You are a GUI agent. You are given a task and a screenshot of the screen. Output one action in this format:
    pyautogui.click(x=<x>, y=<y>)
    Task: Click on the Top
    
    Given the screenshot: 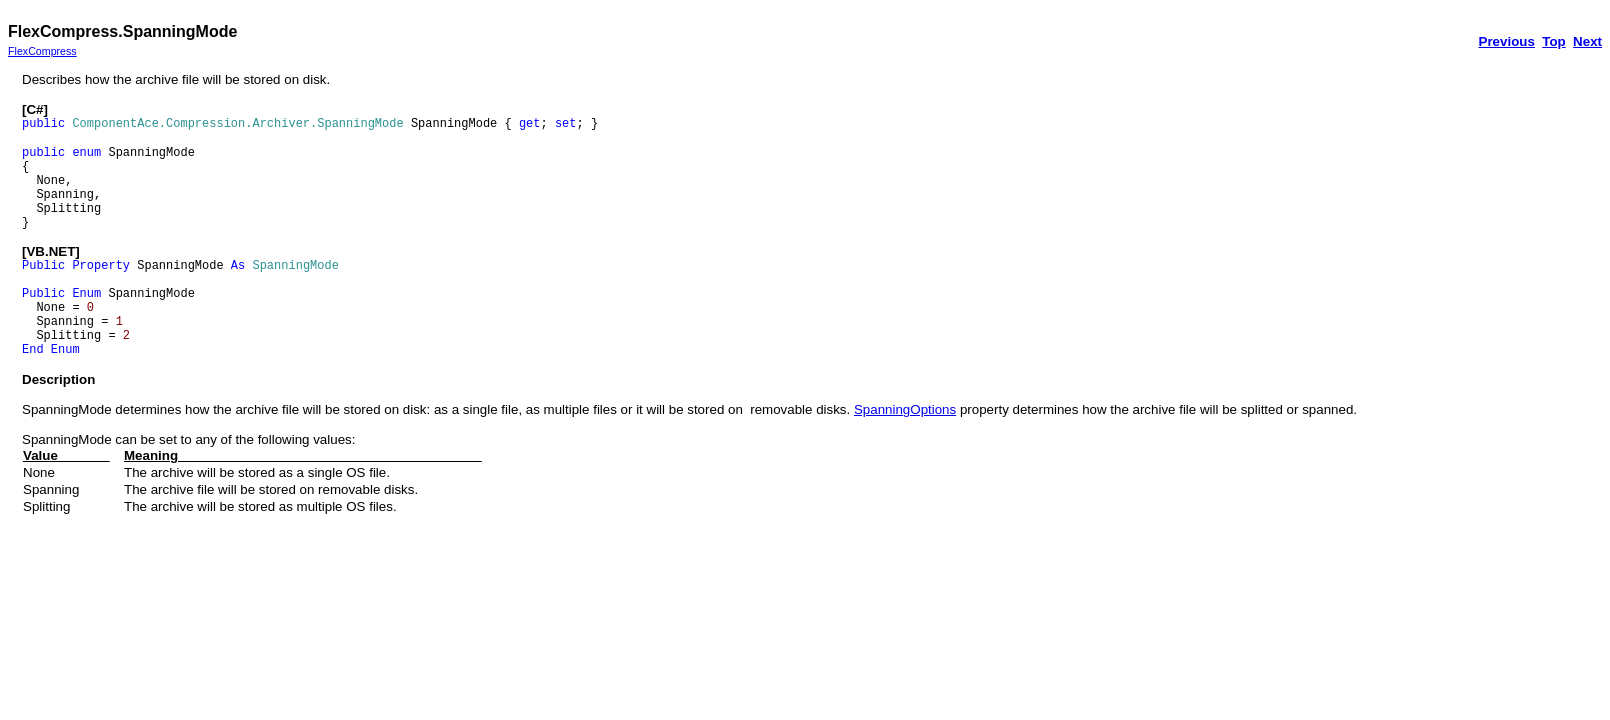 What is the action you would take?
    pyautogui.click(x=1553, y=41)
    